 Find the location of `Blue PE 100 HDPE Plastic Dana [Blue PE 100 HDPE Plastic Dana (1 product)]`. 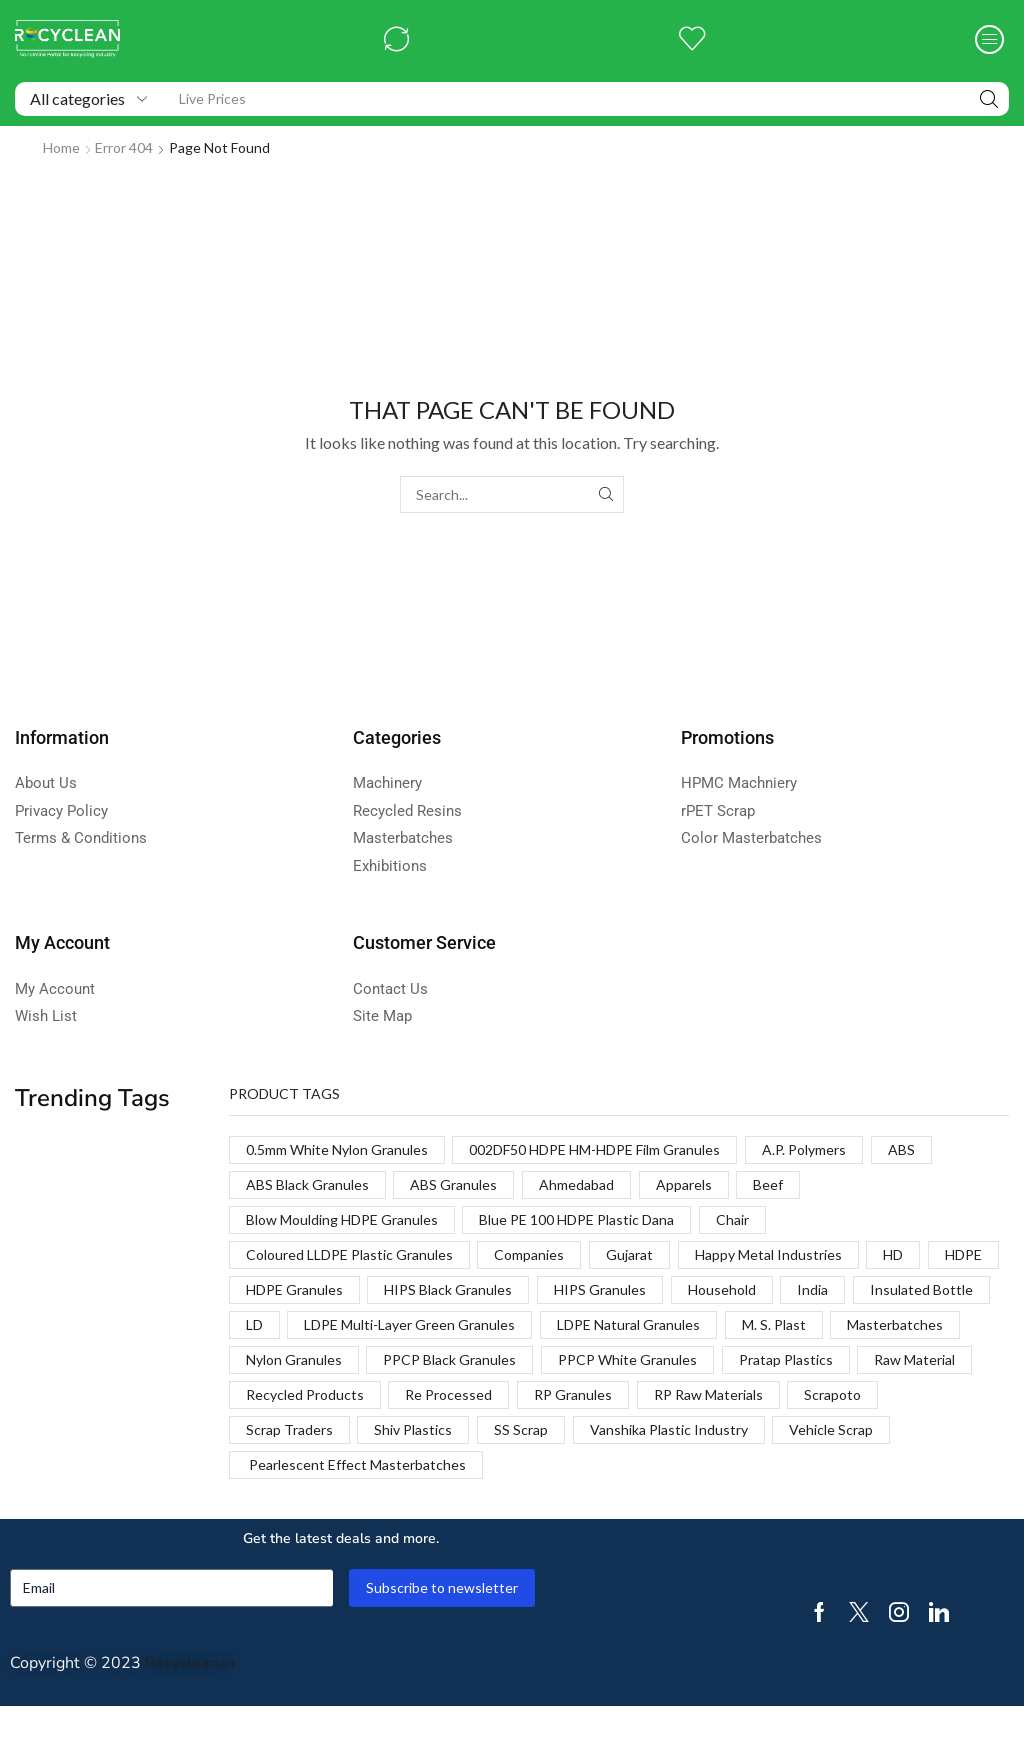

Blue PE 100 HDPE Plastic Dana [Blue PE 100 HDPE Plastic Dana (1 product)] is located at coordinates (576, 1219).